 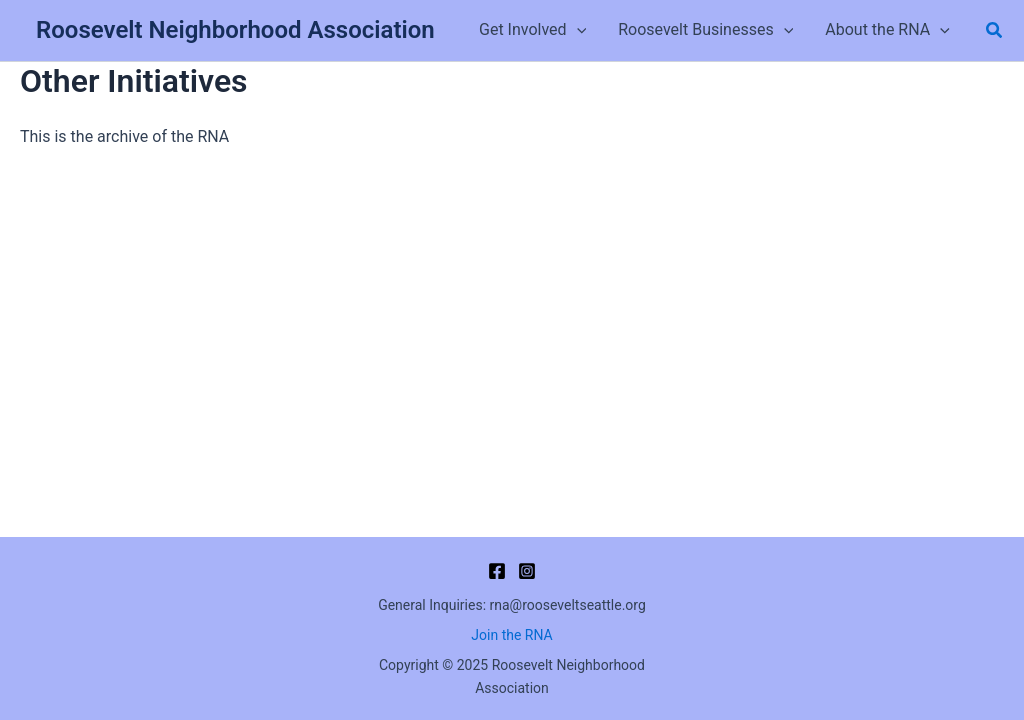 I want to click on Get Involved, so click(x=532, y=30).